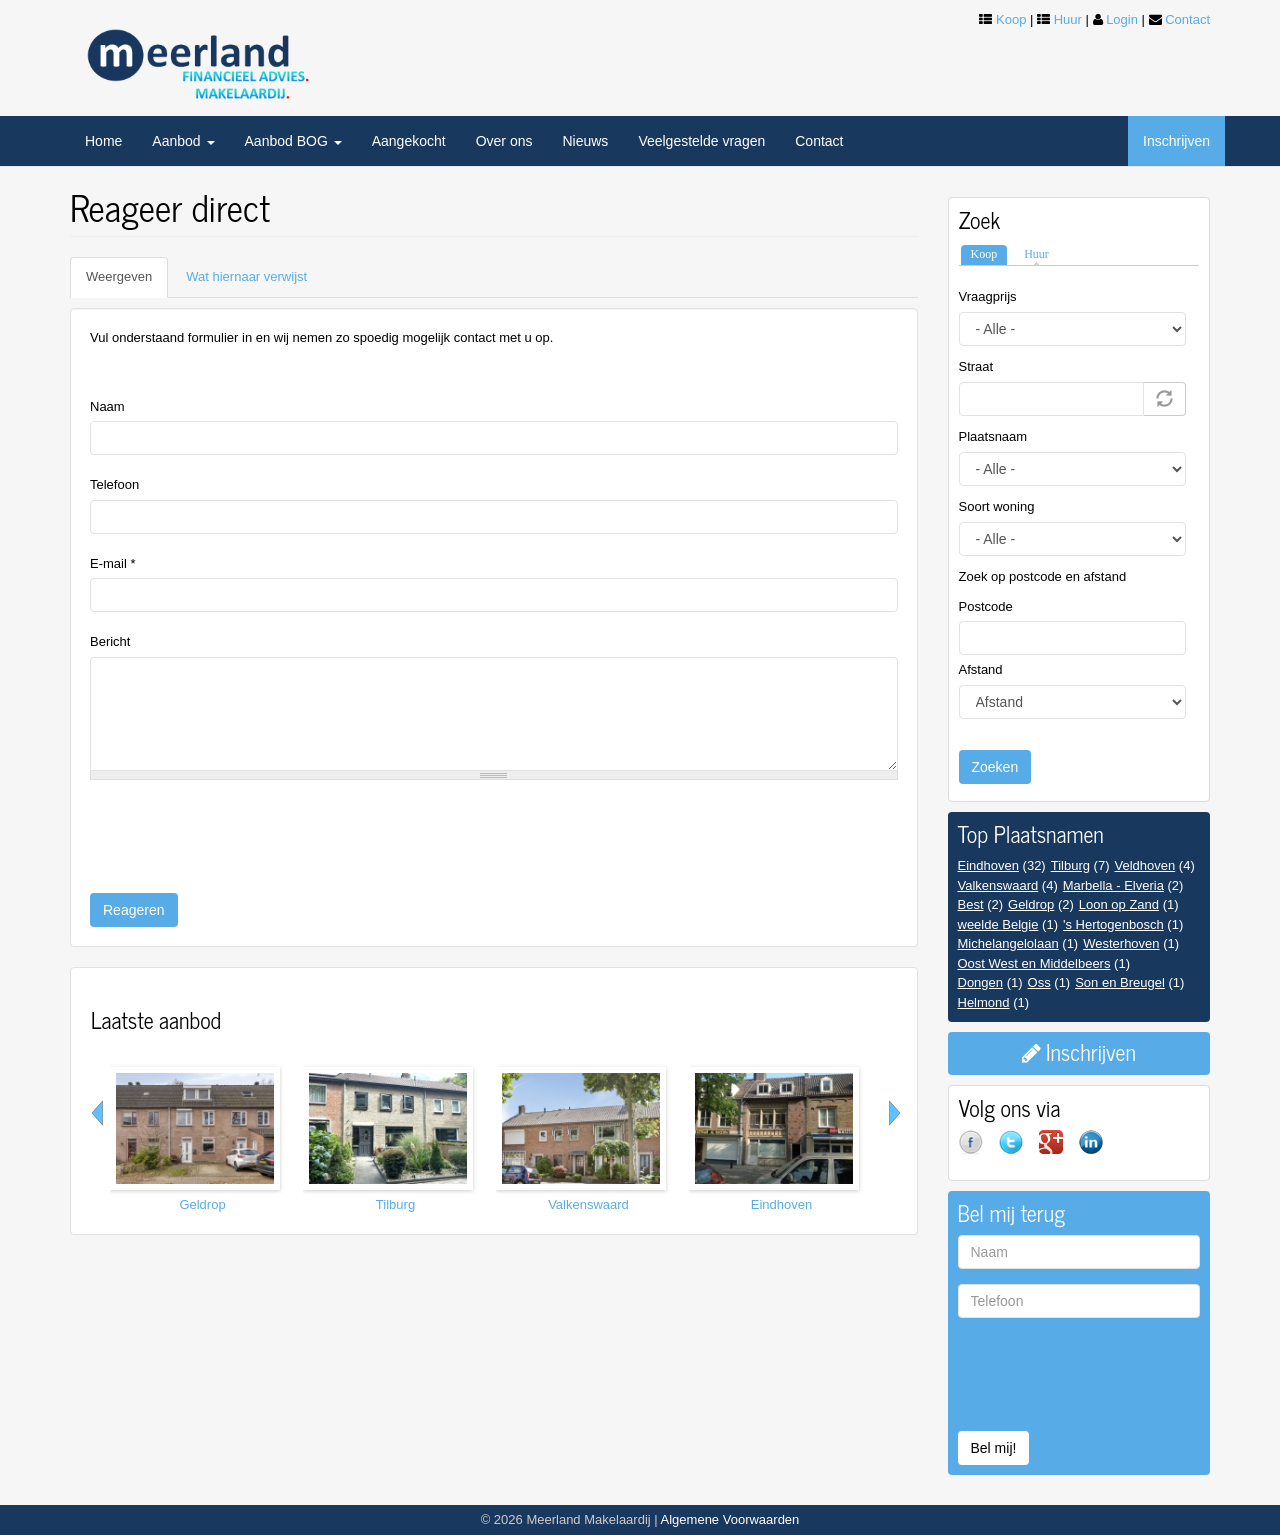 The width and height of the screenshot is (1280, 1535). What do you see at coordinates (730, 1519) in the screenshot?
I see `Algemene Voorwaarden` at bounding box center [730, 1519].